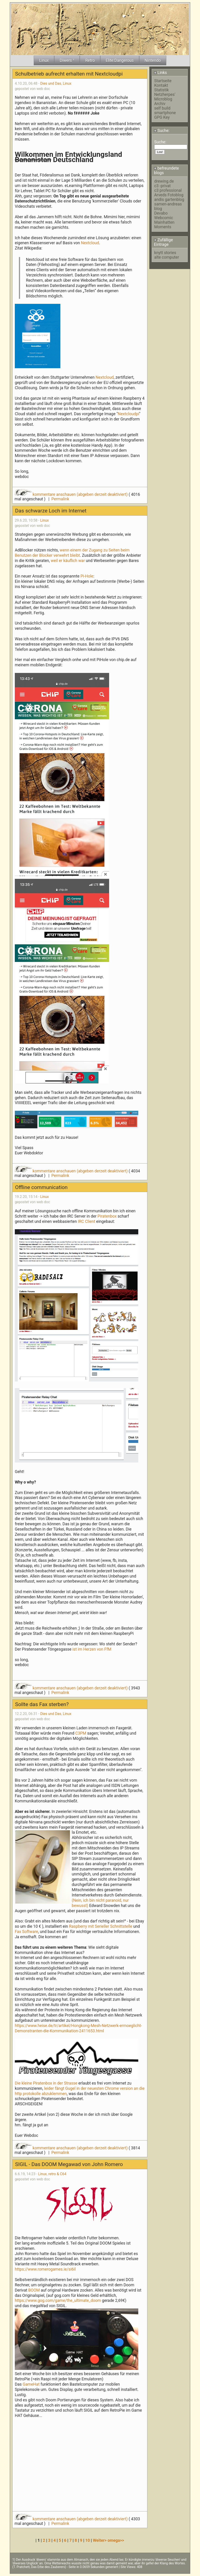 The image size is (200, 2576). What do you see at coordinates (162, 117) in the screenshot?
I see `GPG Key` at bounding box center [162, 117].